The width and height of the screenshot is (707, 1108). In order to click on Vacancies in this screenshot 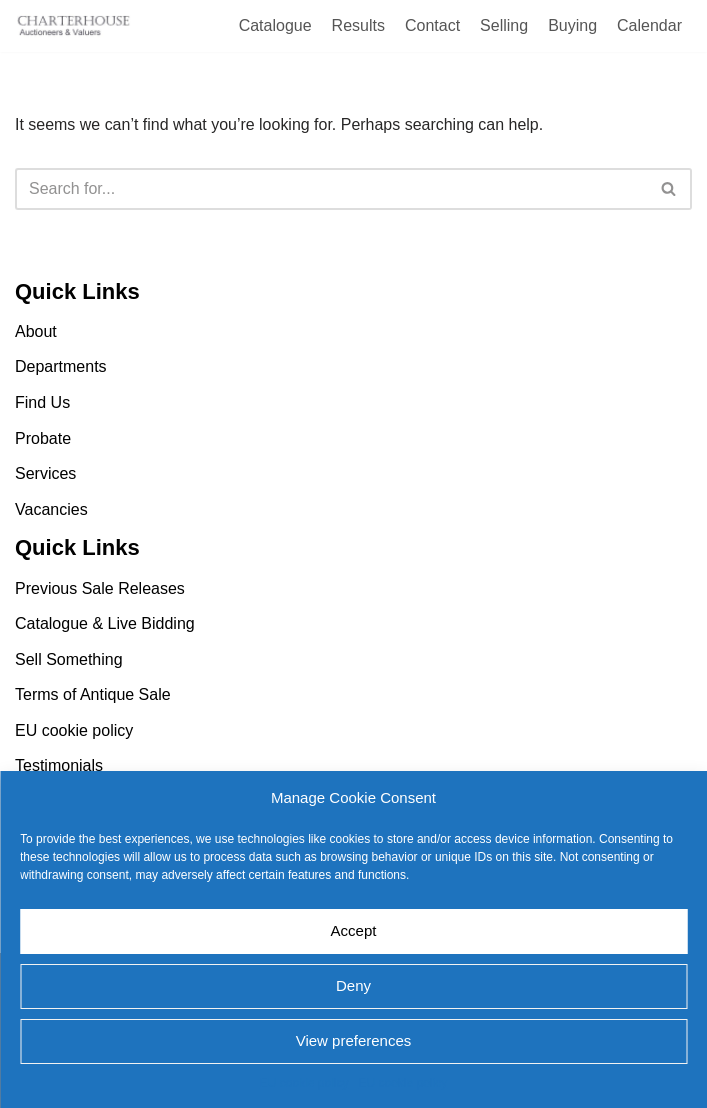, I will do `click(51, 509)`.